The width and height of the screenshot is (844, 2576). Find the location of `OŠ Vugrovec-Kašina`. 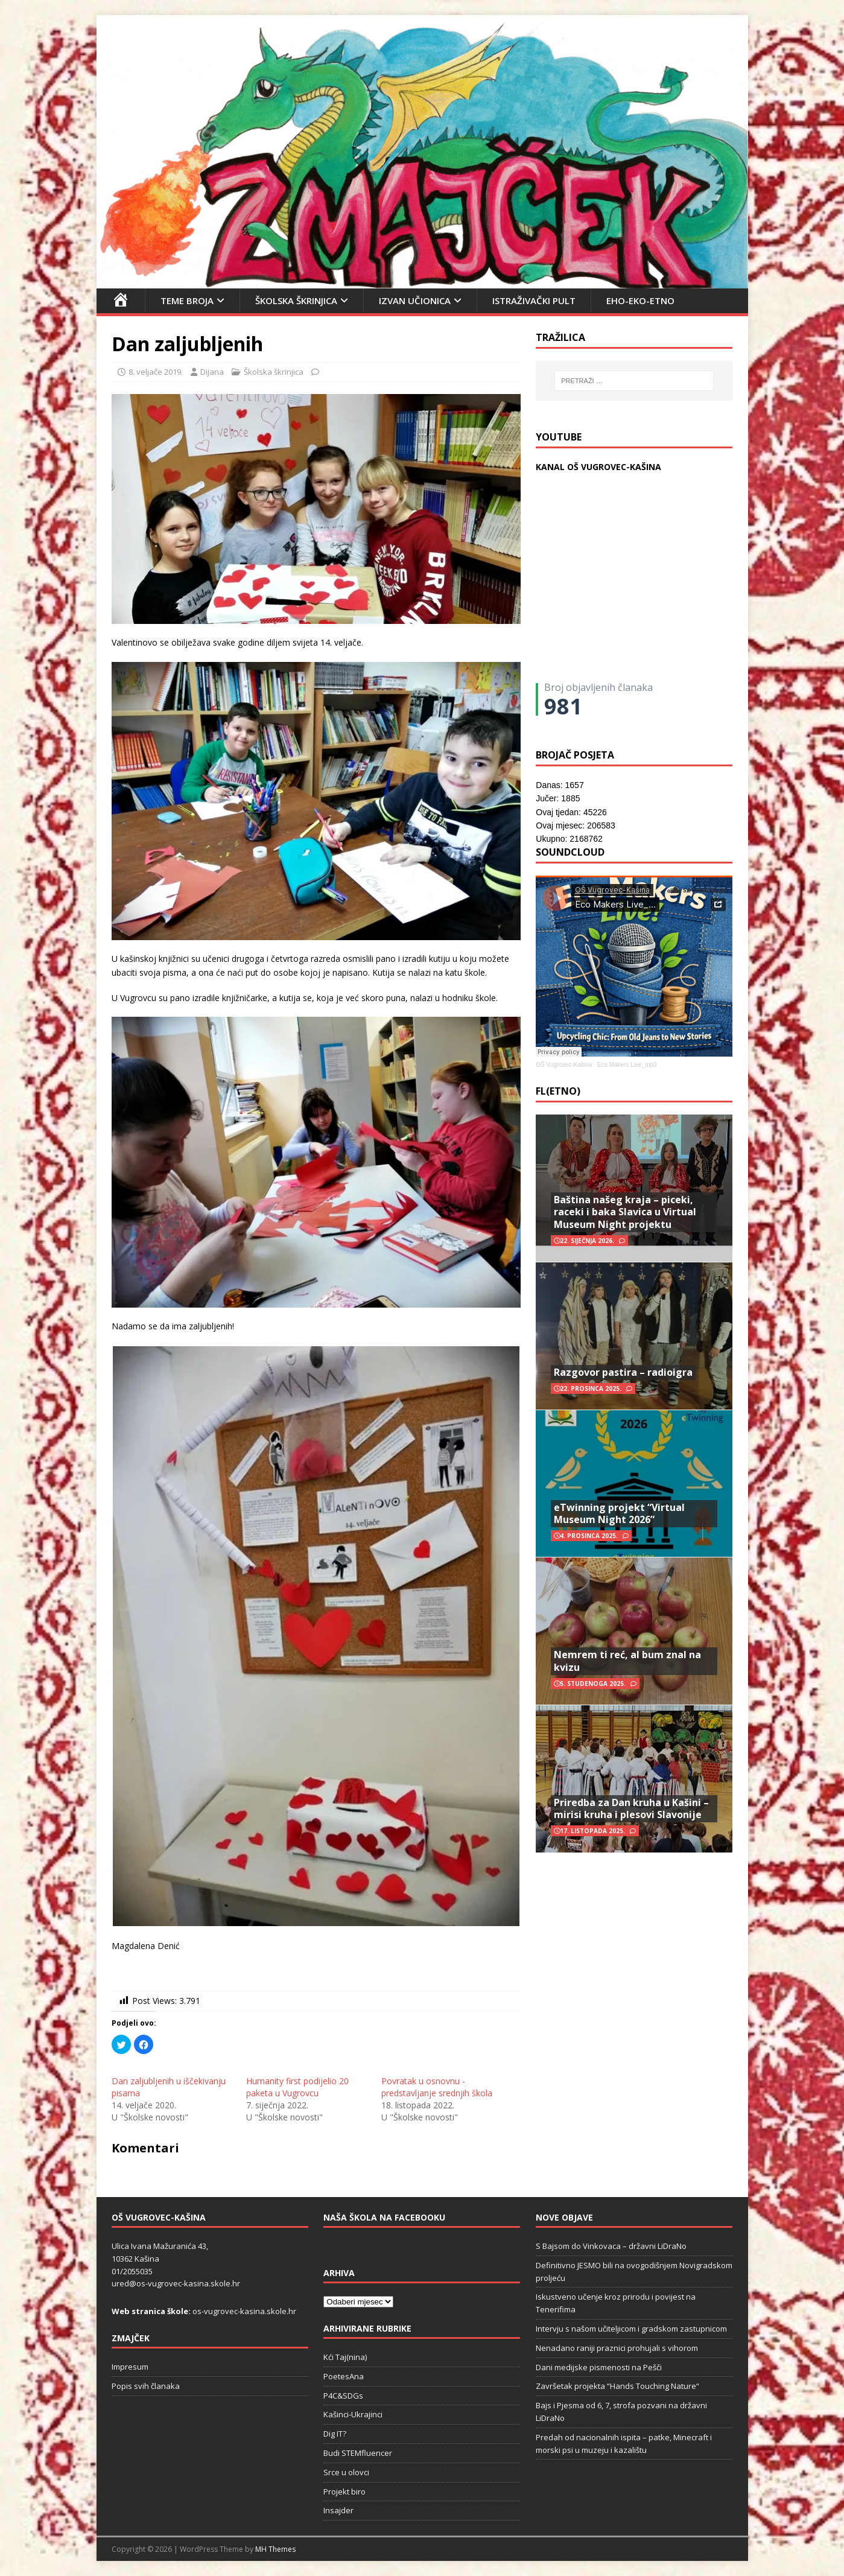

OŠ Vugrovec-Kašina is located at coordinates (564, 1064).